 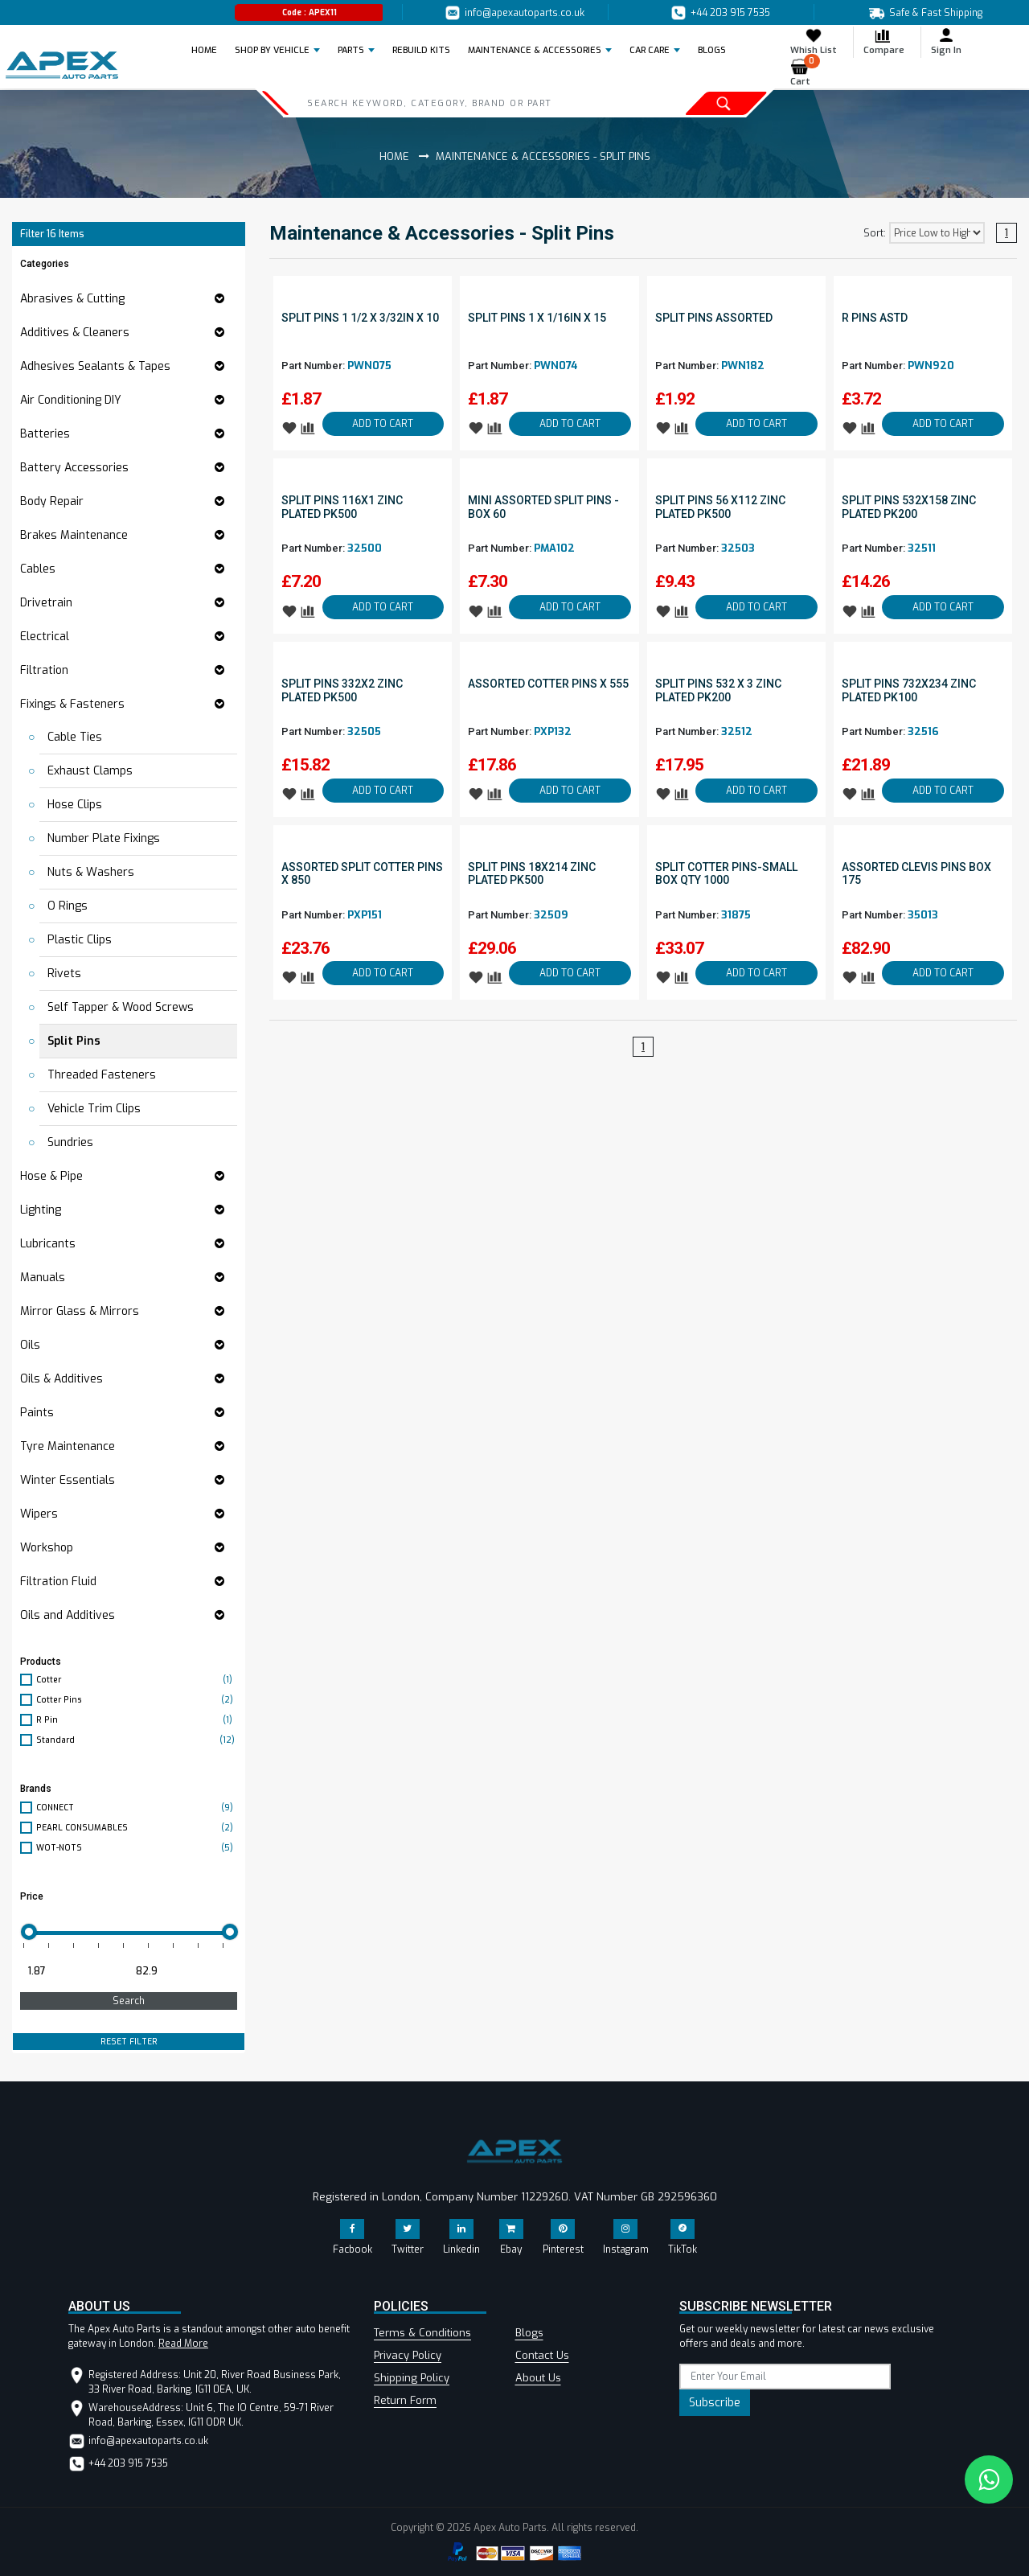 I want to click on Maintenance & Accessories, so click(x=534, y=50).